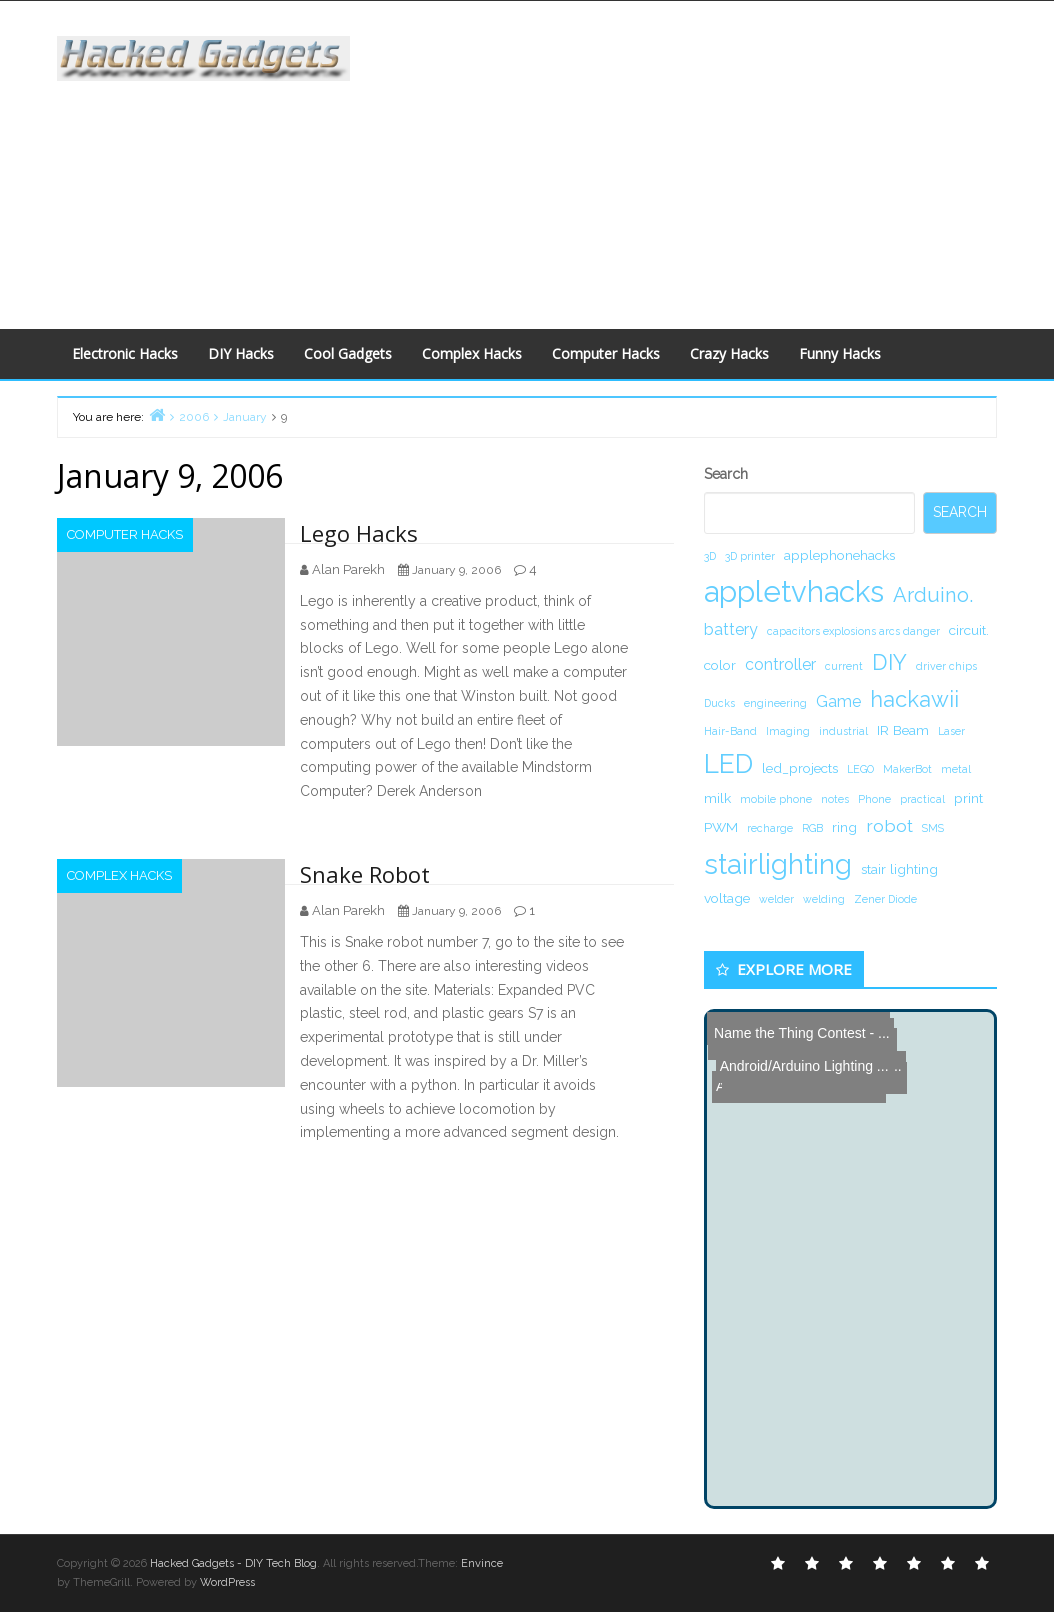 Image resolution: width=1054 pixels, height=1612 pixels. What do you see at coordinates (227, 1582) in the screenshot?
I see `WordPress` at bounding box center [227, 1582].